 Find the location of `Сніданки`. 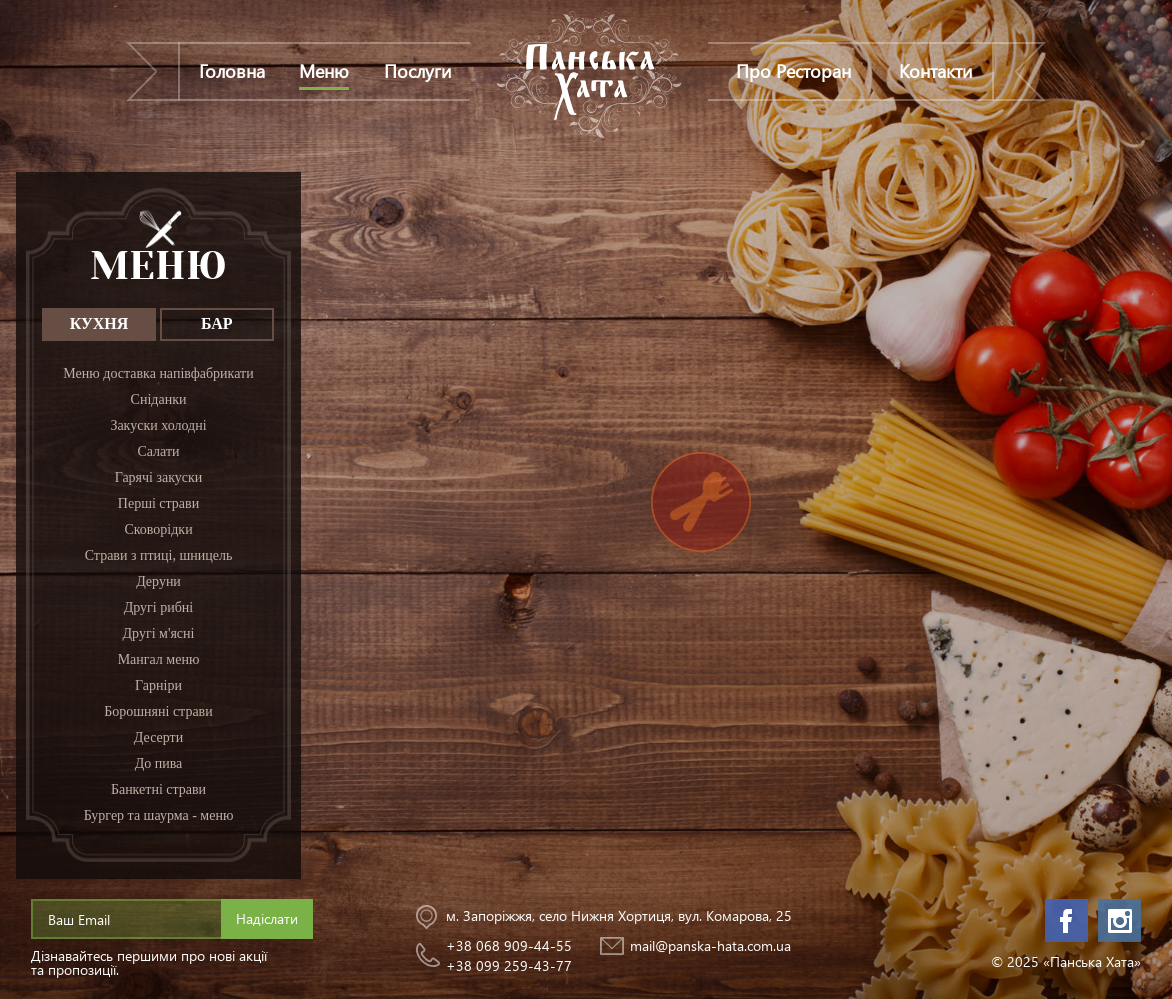

Сніданки is located at coordinates (159, 399).